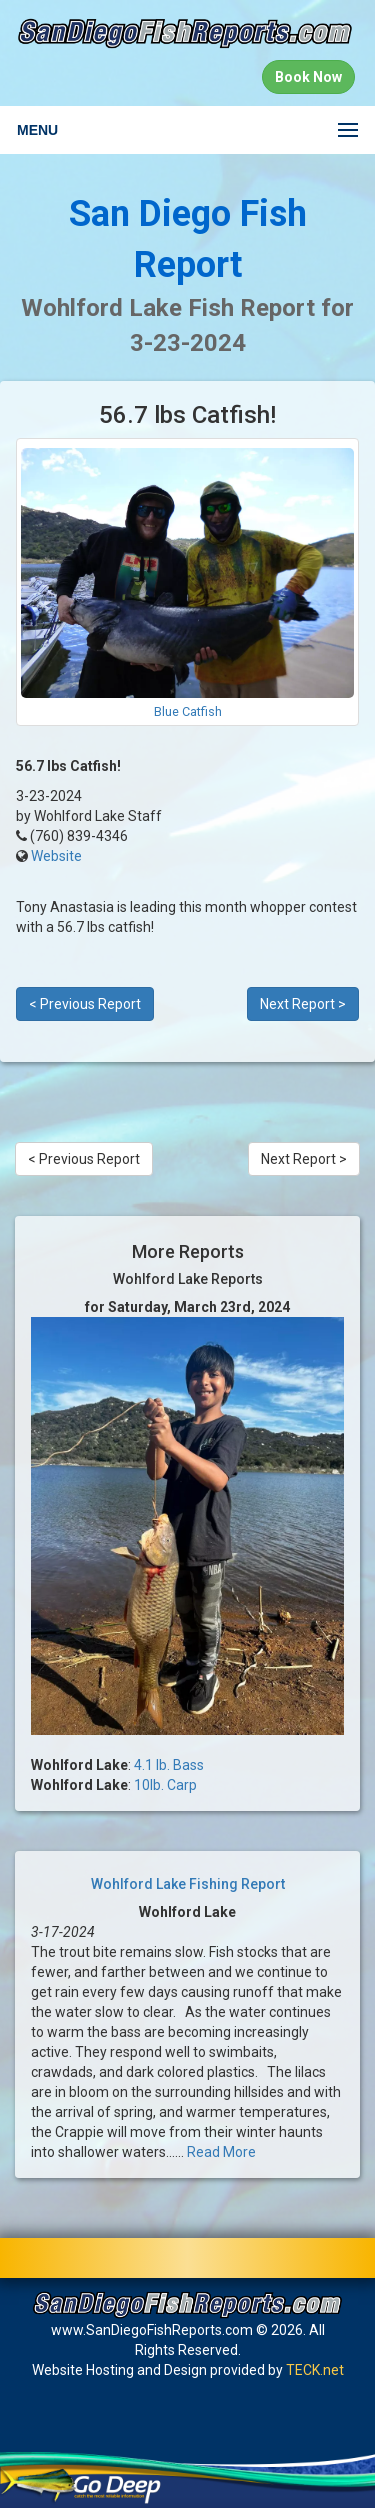  What do you see at coordinates (85, 1004) in the screenshot?
I see `< Previous Report` at bounding box center [85, 1004].